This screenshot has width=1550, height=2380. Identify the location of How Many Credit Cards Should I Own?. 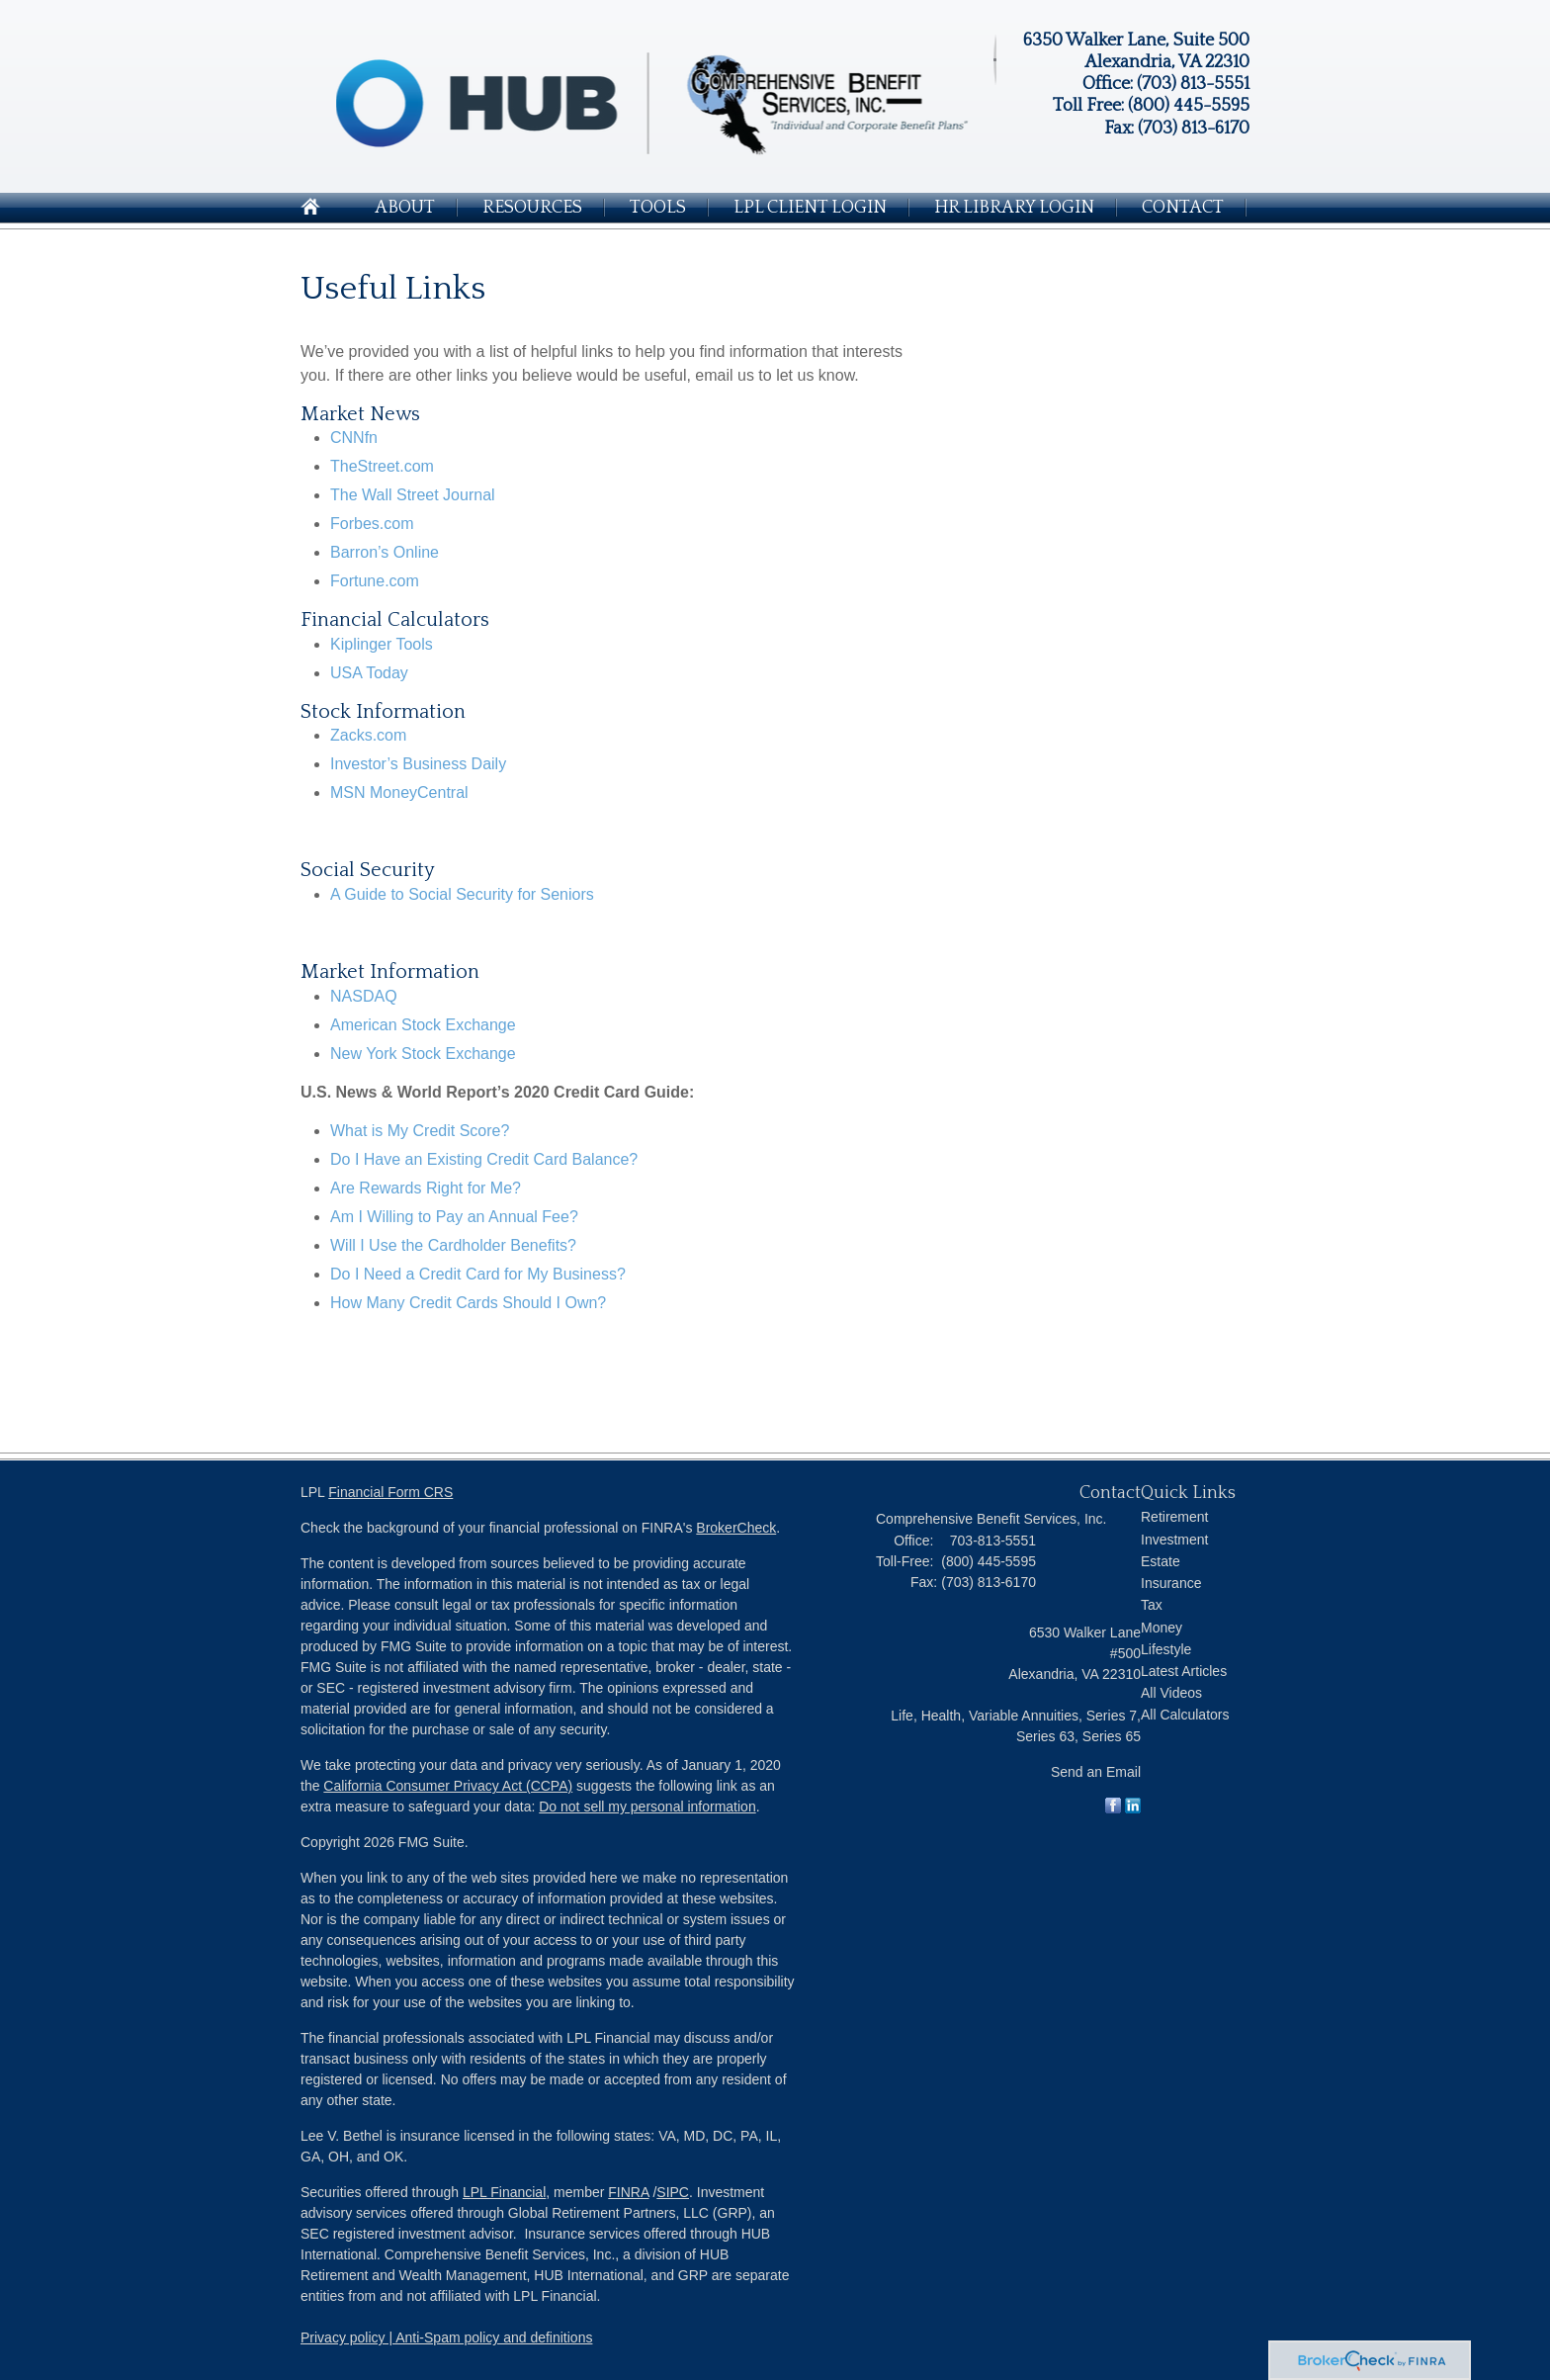
(468, 1302).